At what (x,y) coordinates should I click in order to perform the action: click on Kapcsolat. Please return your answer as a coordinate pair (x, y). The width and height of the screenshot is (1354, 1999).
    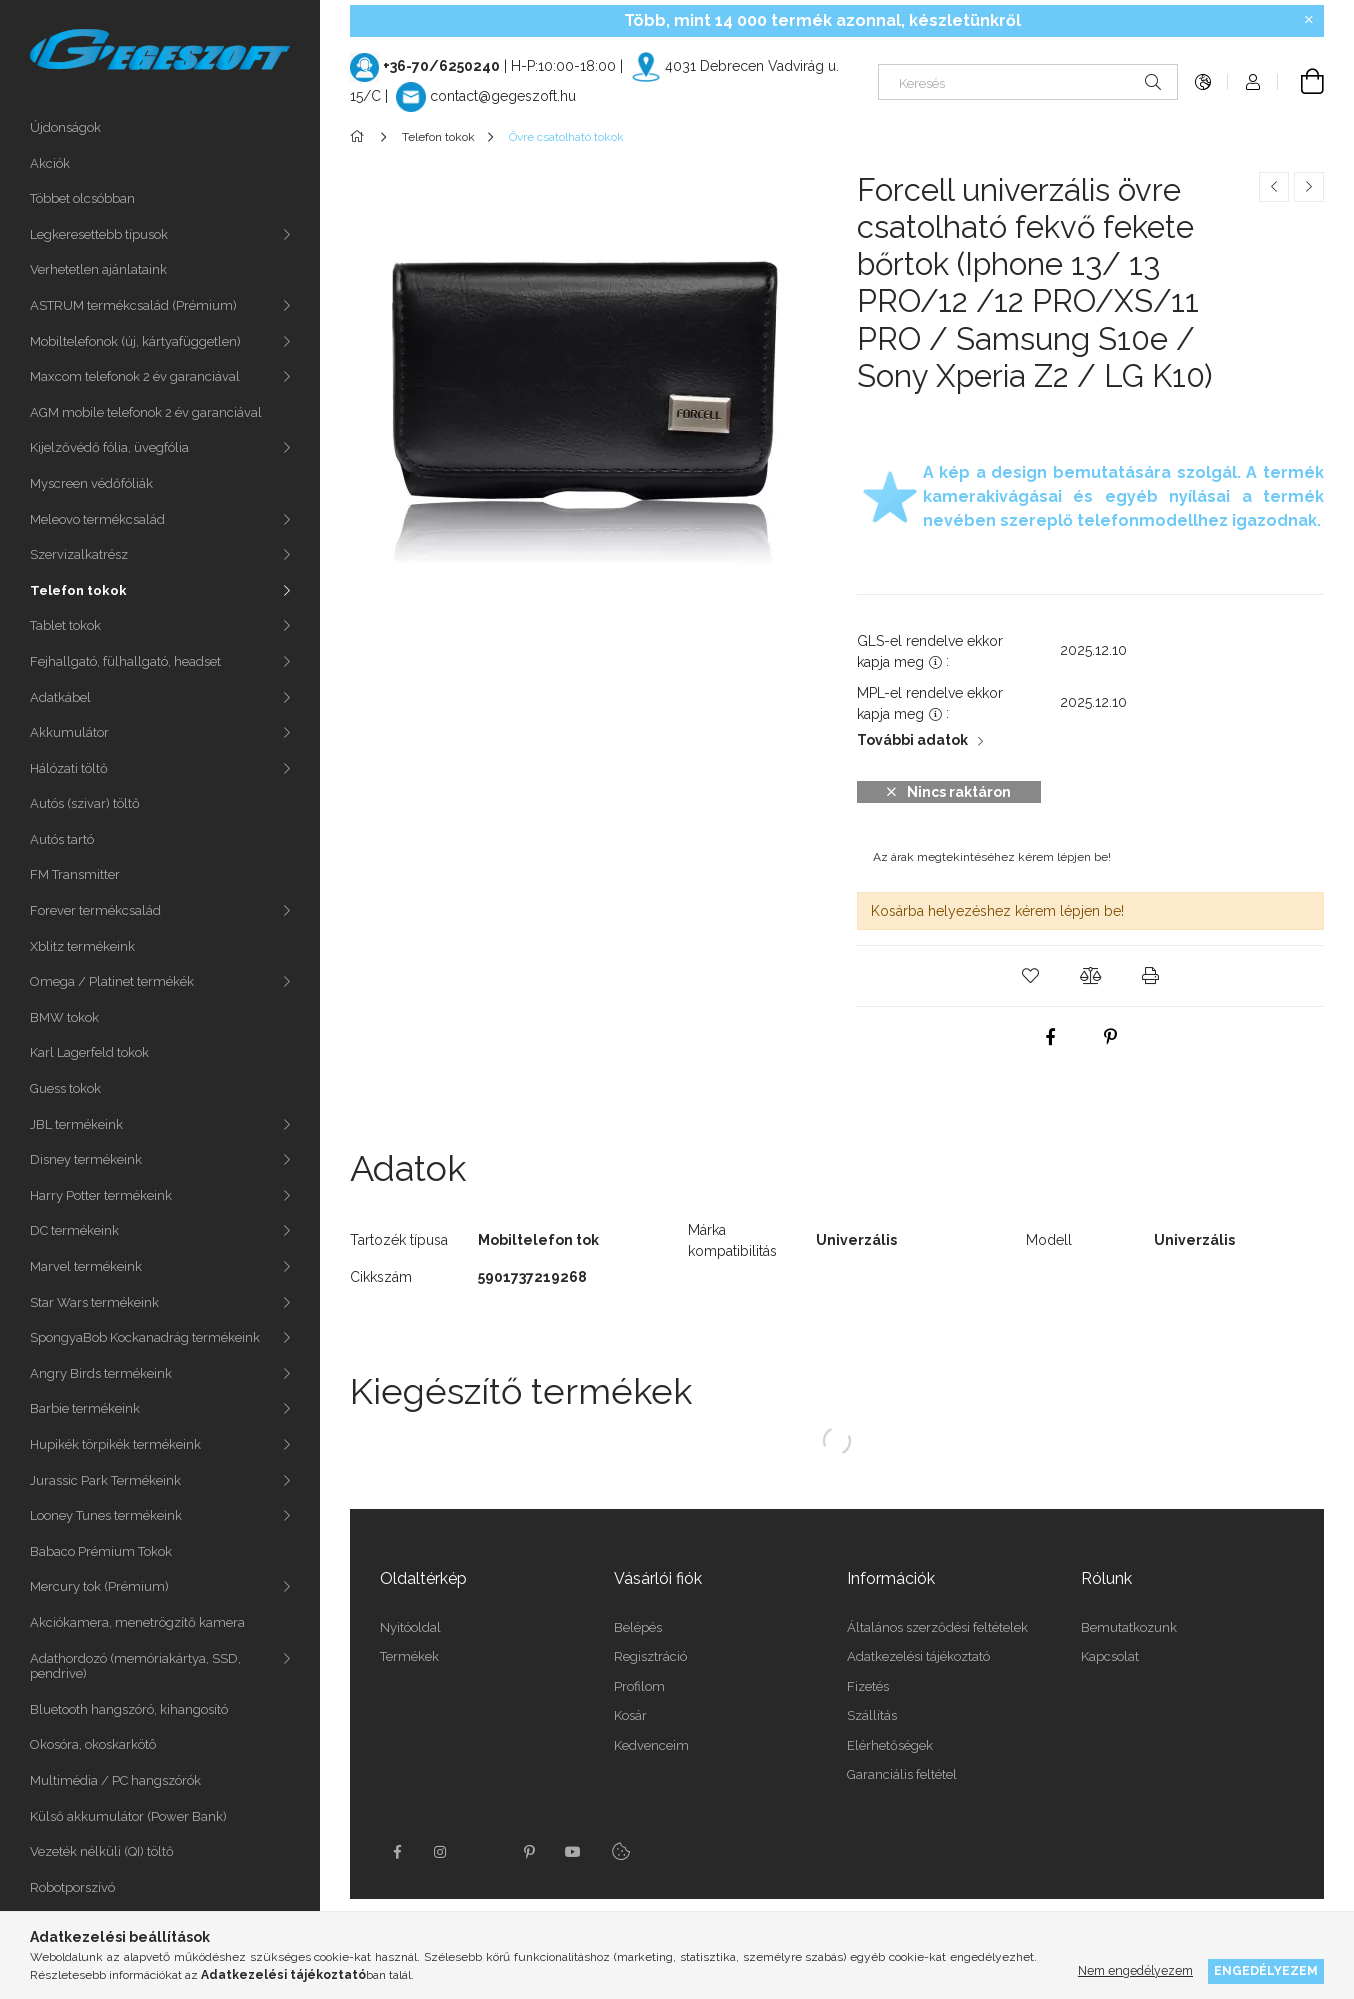
    Looking at the image, I should click on (1110, 1656).